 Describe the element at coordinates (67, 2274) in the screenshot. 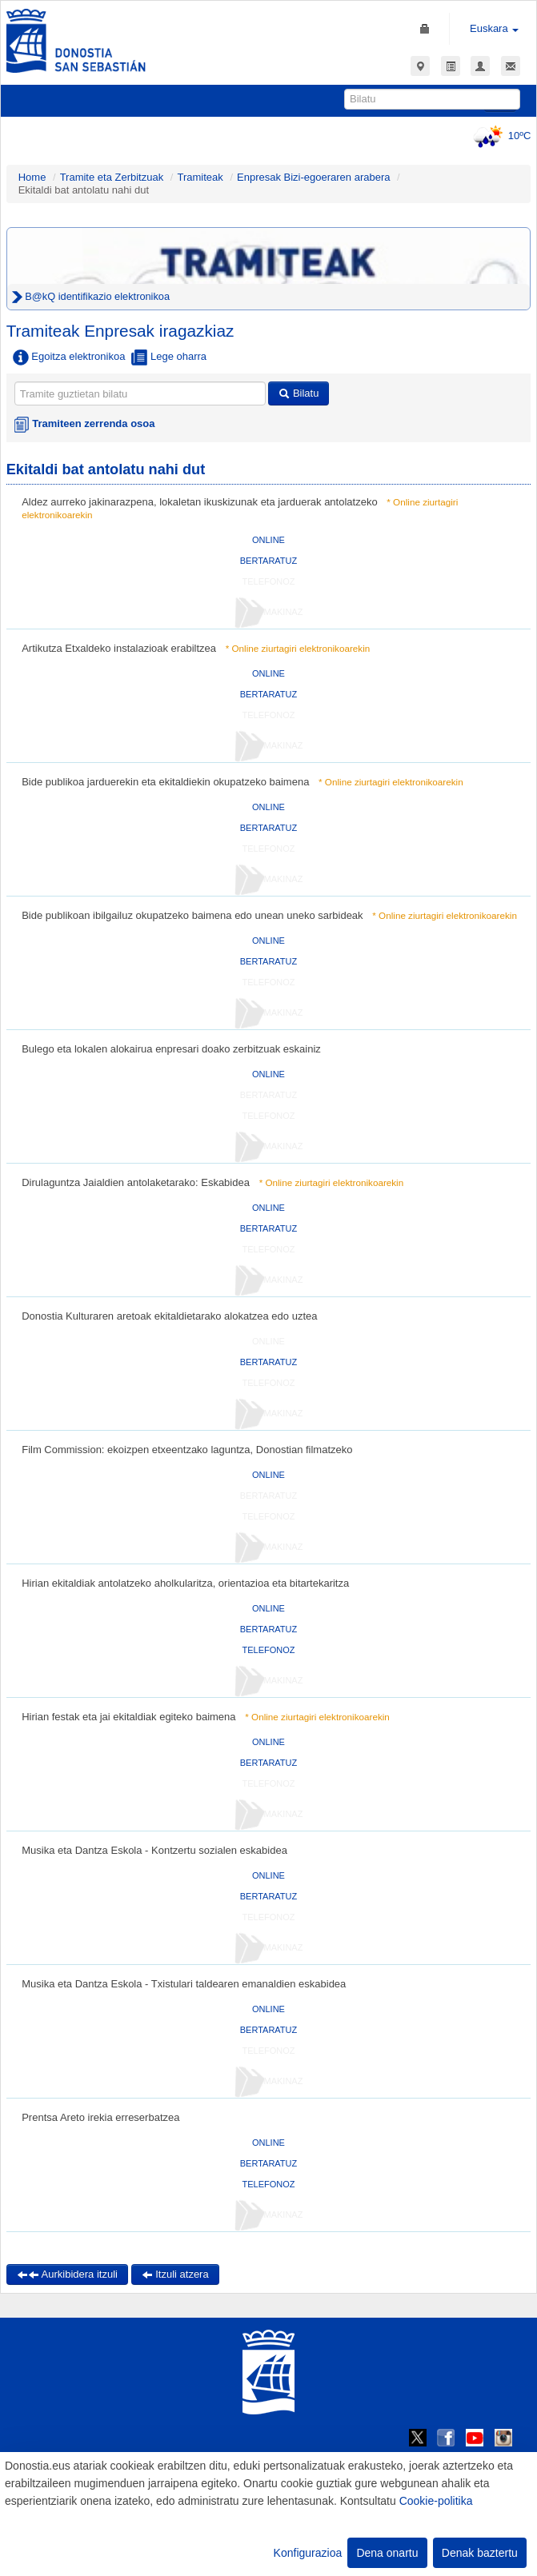

I see `Aurkibidera itzuli` at that location.